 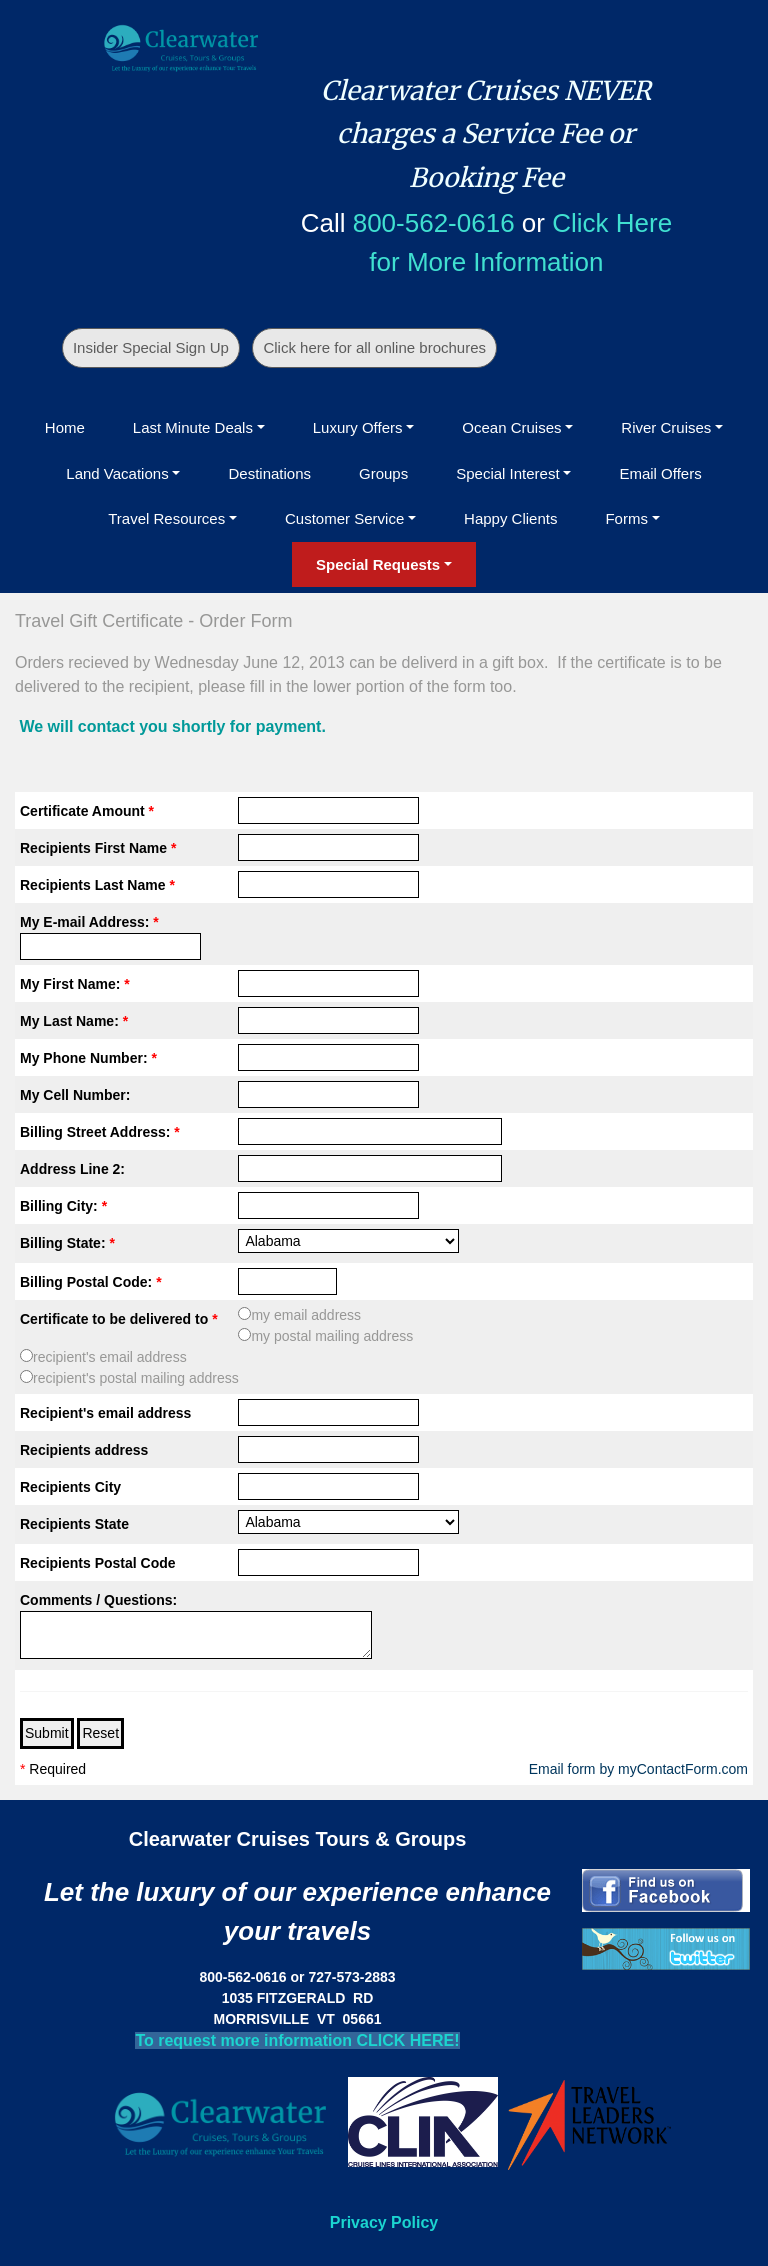 What do you see at coordinates (91, 1282) in the screenshot?
I see `Billing Postal Code:` at bounding box center [91, 1282].